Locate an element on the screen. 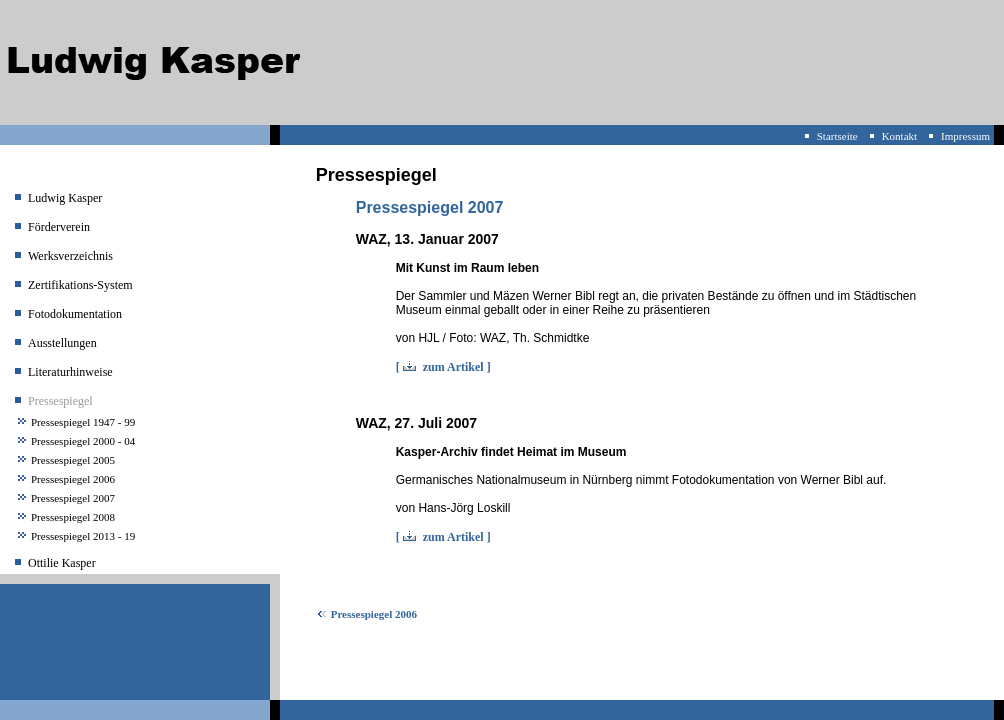 This screenshot has width=1004, height=720. Werksverzeichnis is located at coordinates (70, 256).